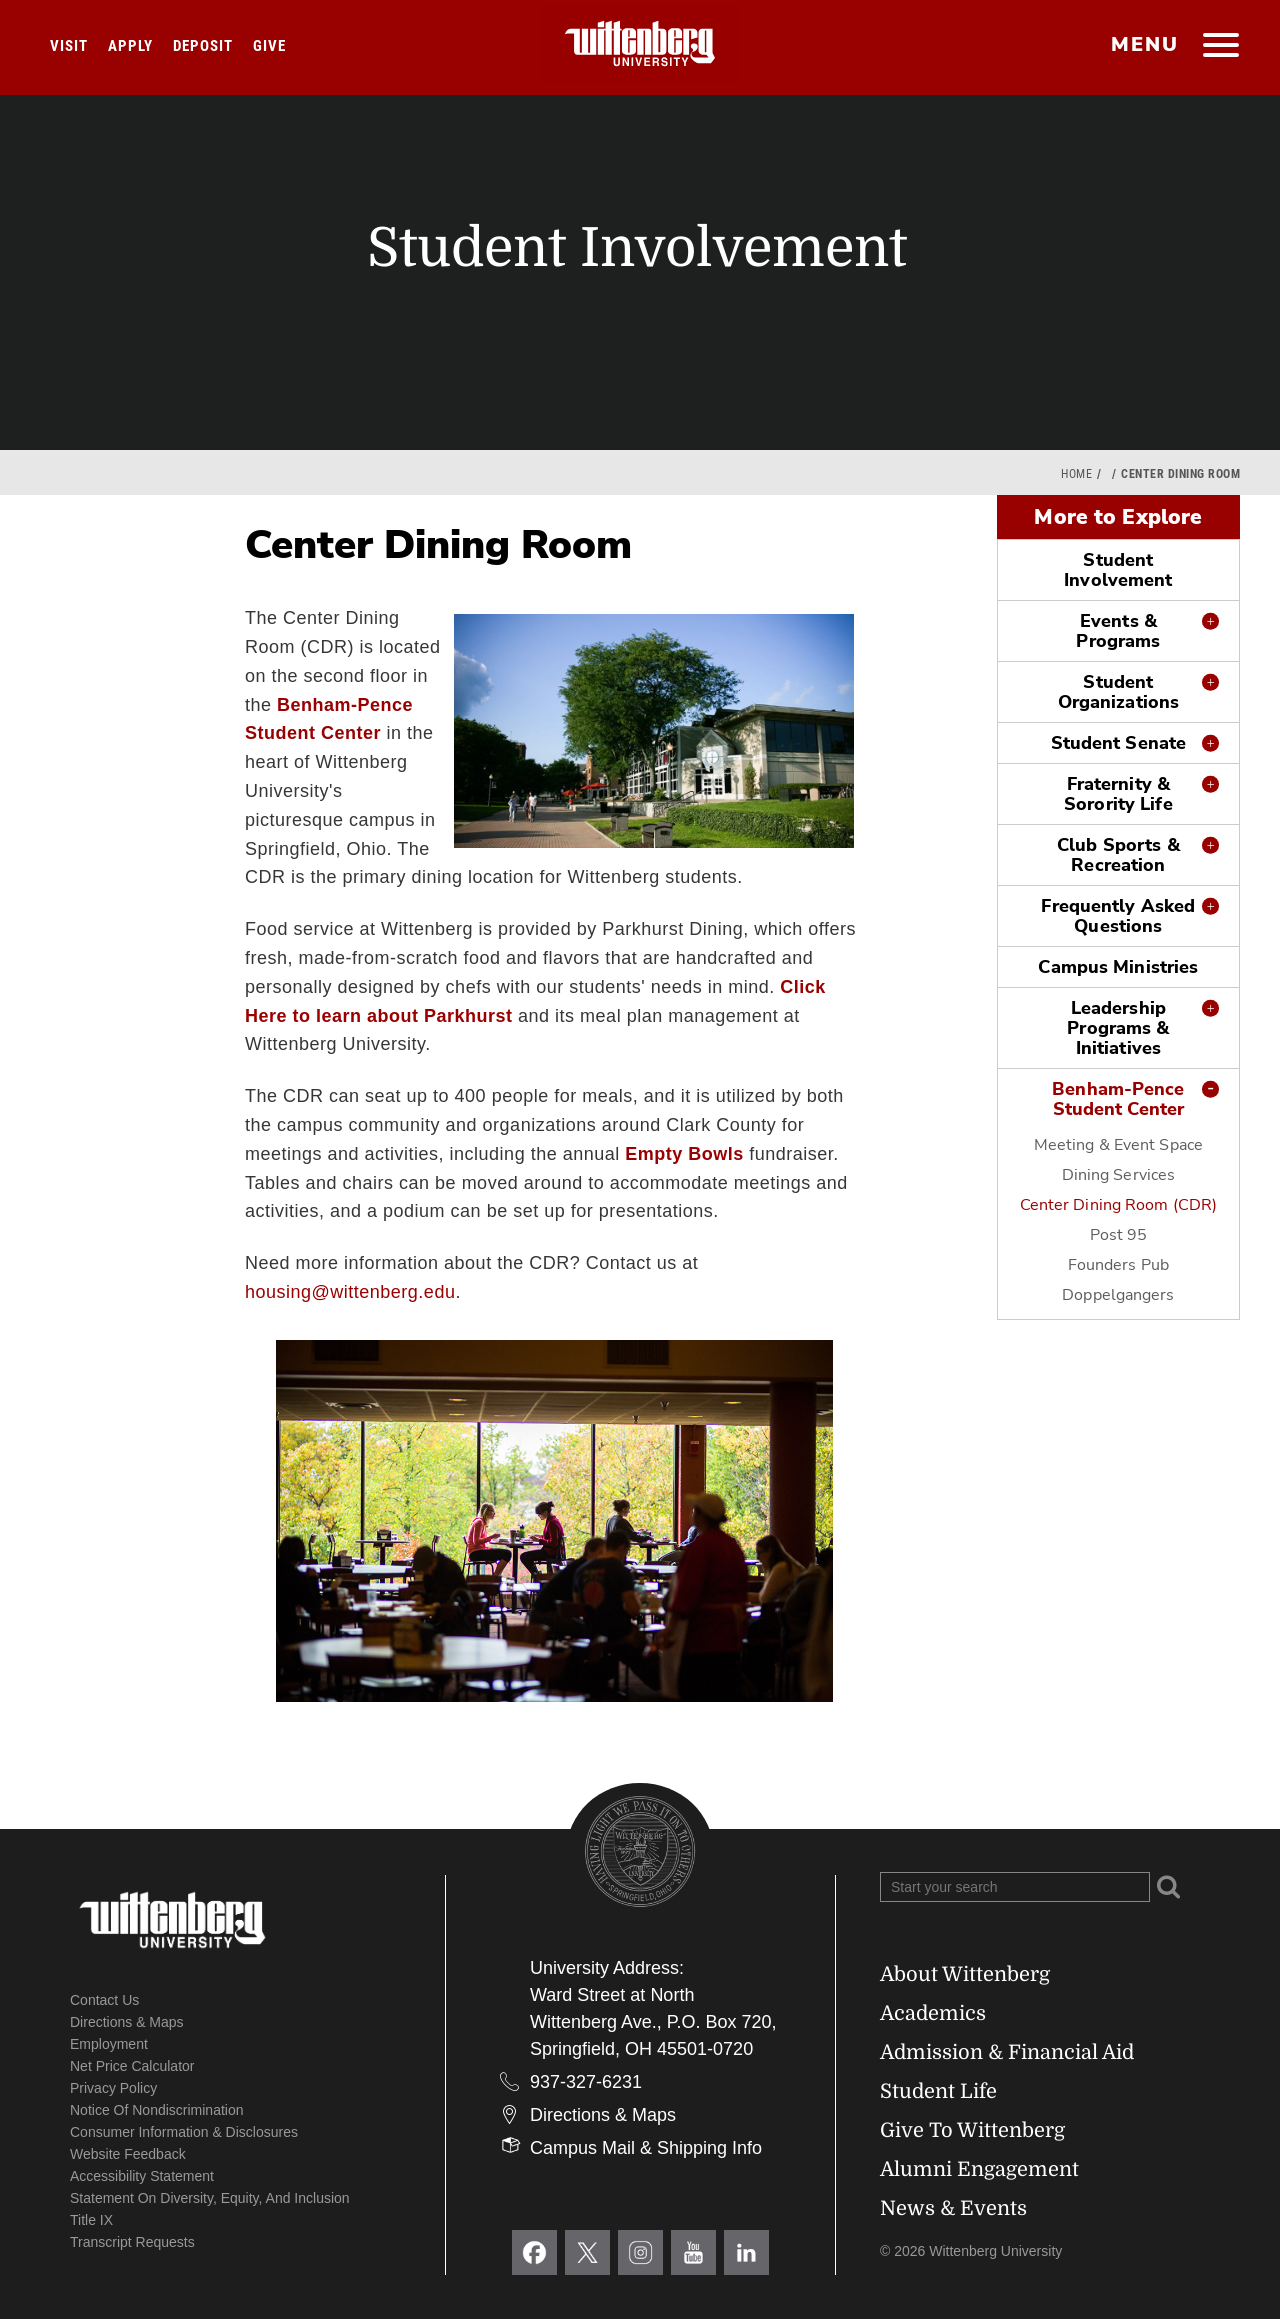 This screenshot has width=1280, height=2319. Describe the element at coordinates (972, 2130) in the screenshot. I see `Give To Wittenberg` at that location.